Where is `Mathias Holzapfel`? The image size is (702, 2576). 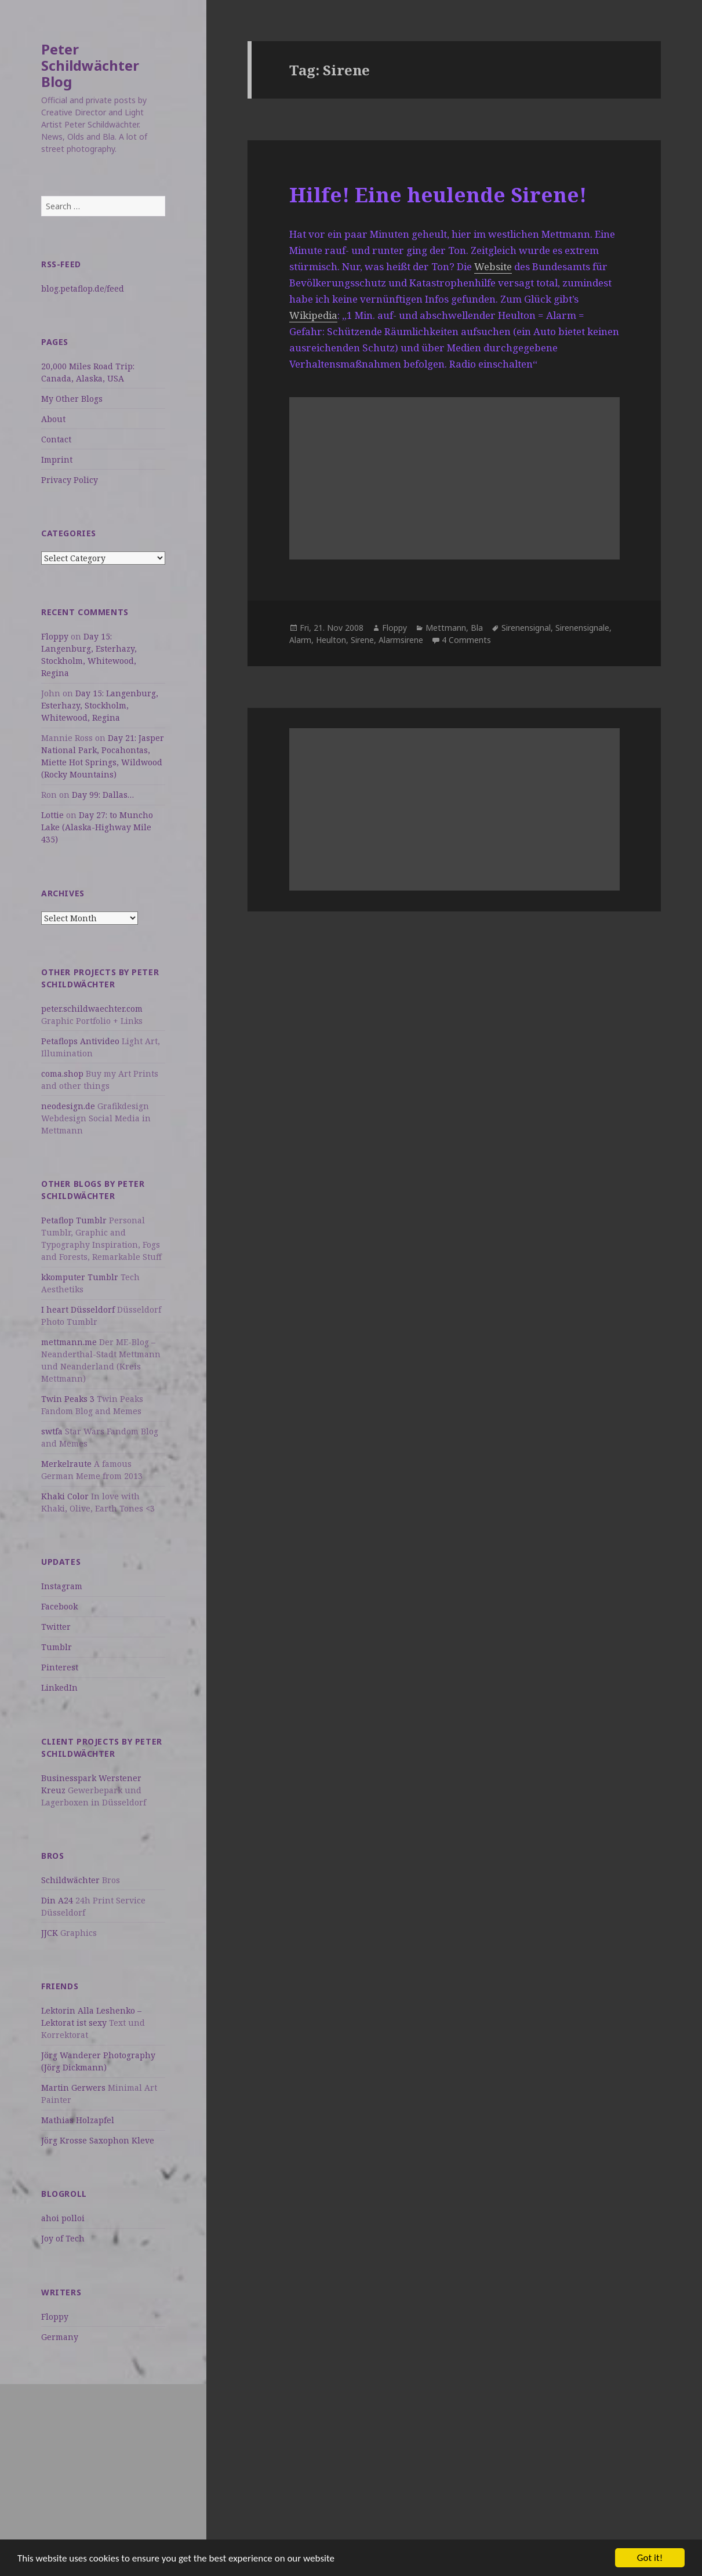 Mathias Holzapfel is located at coordinates (77, 2120).